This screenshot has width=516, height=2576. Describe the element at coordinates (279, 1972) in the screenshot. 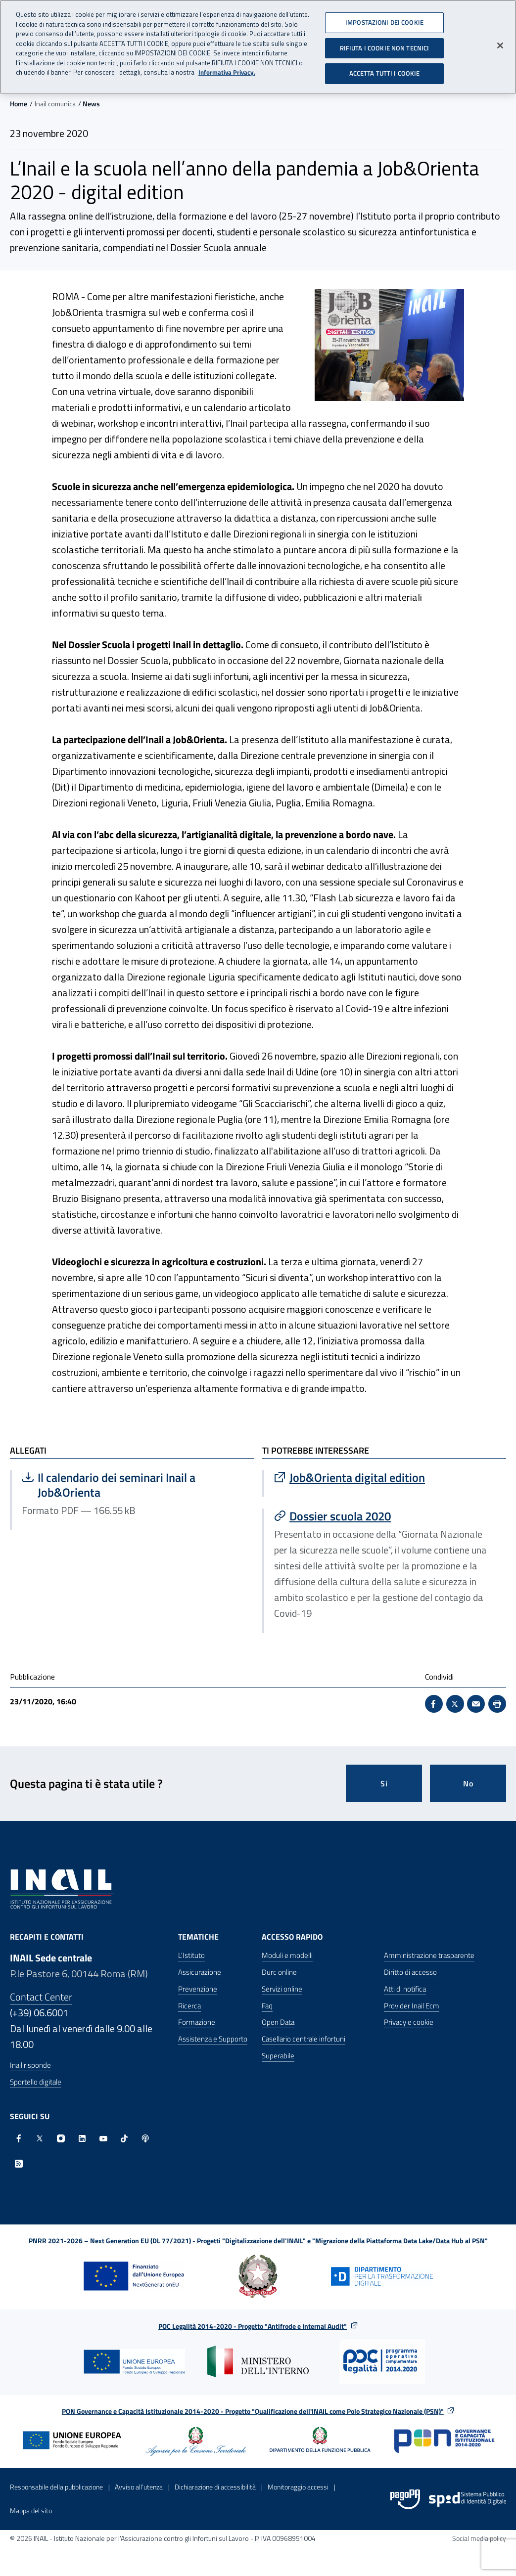

I see `Durc online [Durc online - Apre nella stessa finestra]` at that location.